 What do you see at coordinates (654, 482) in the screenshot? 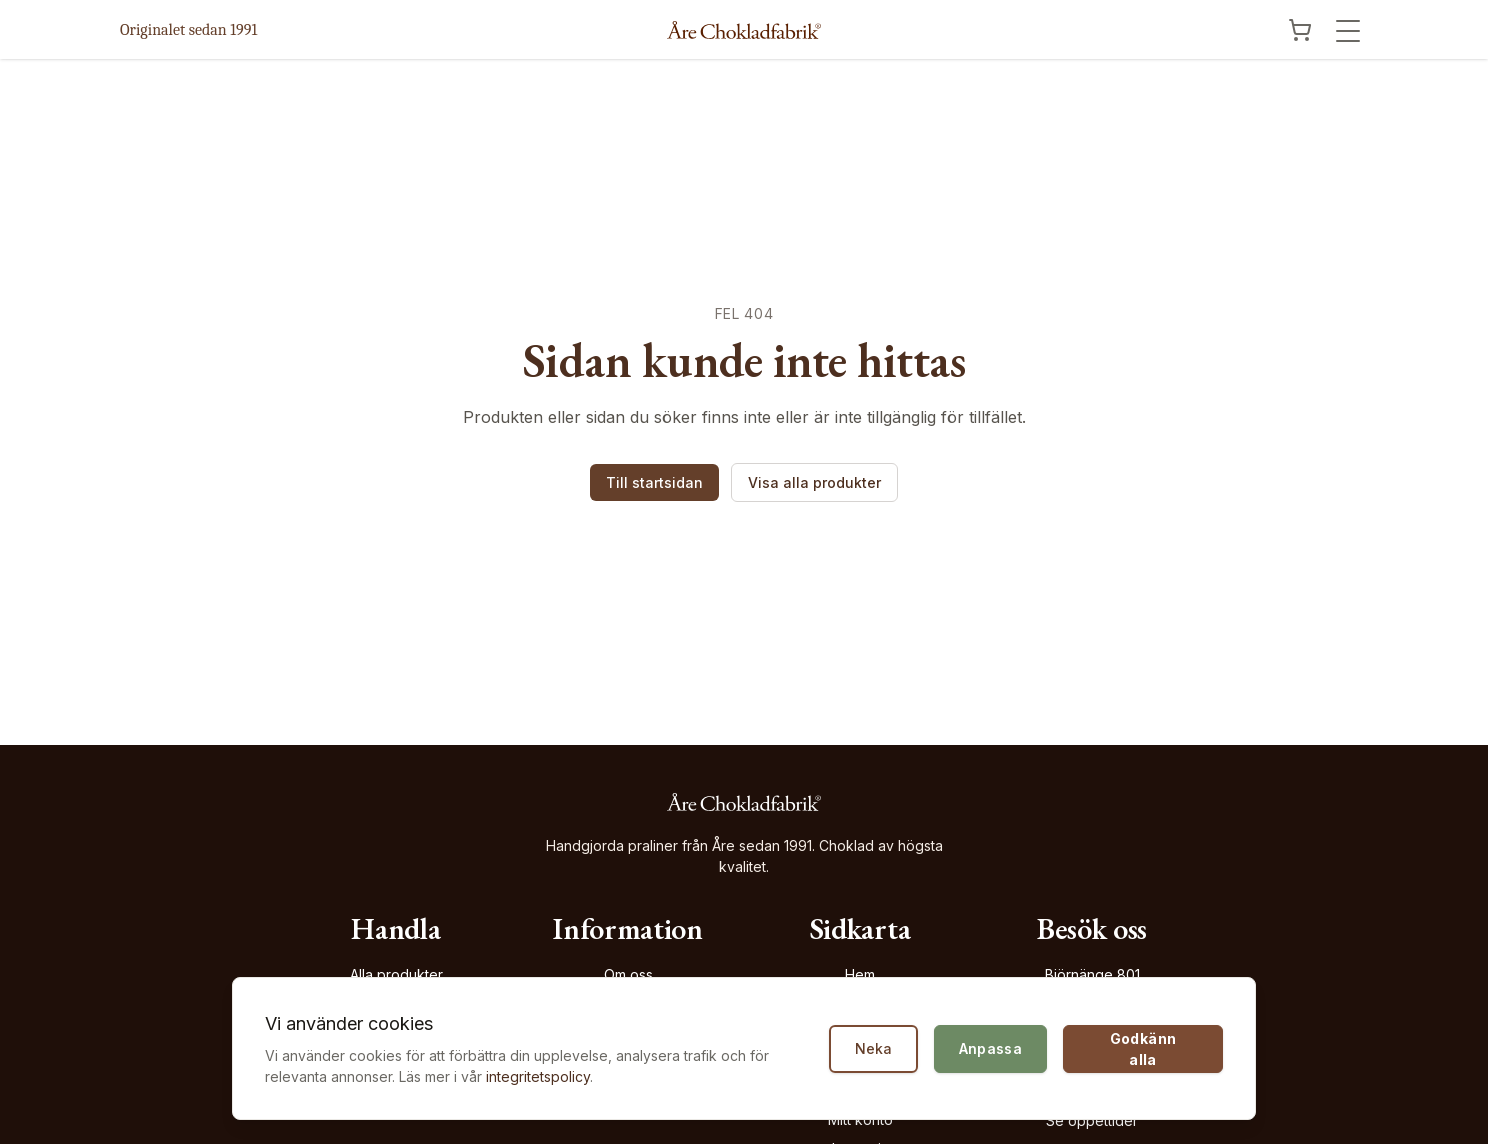
I see `Till startsidan` at bounding box center [654, 482].